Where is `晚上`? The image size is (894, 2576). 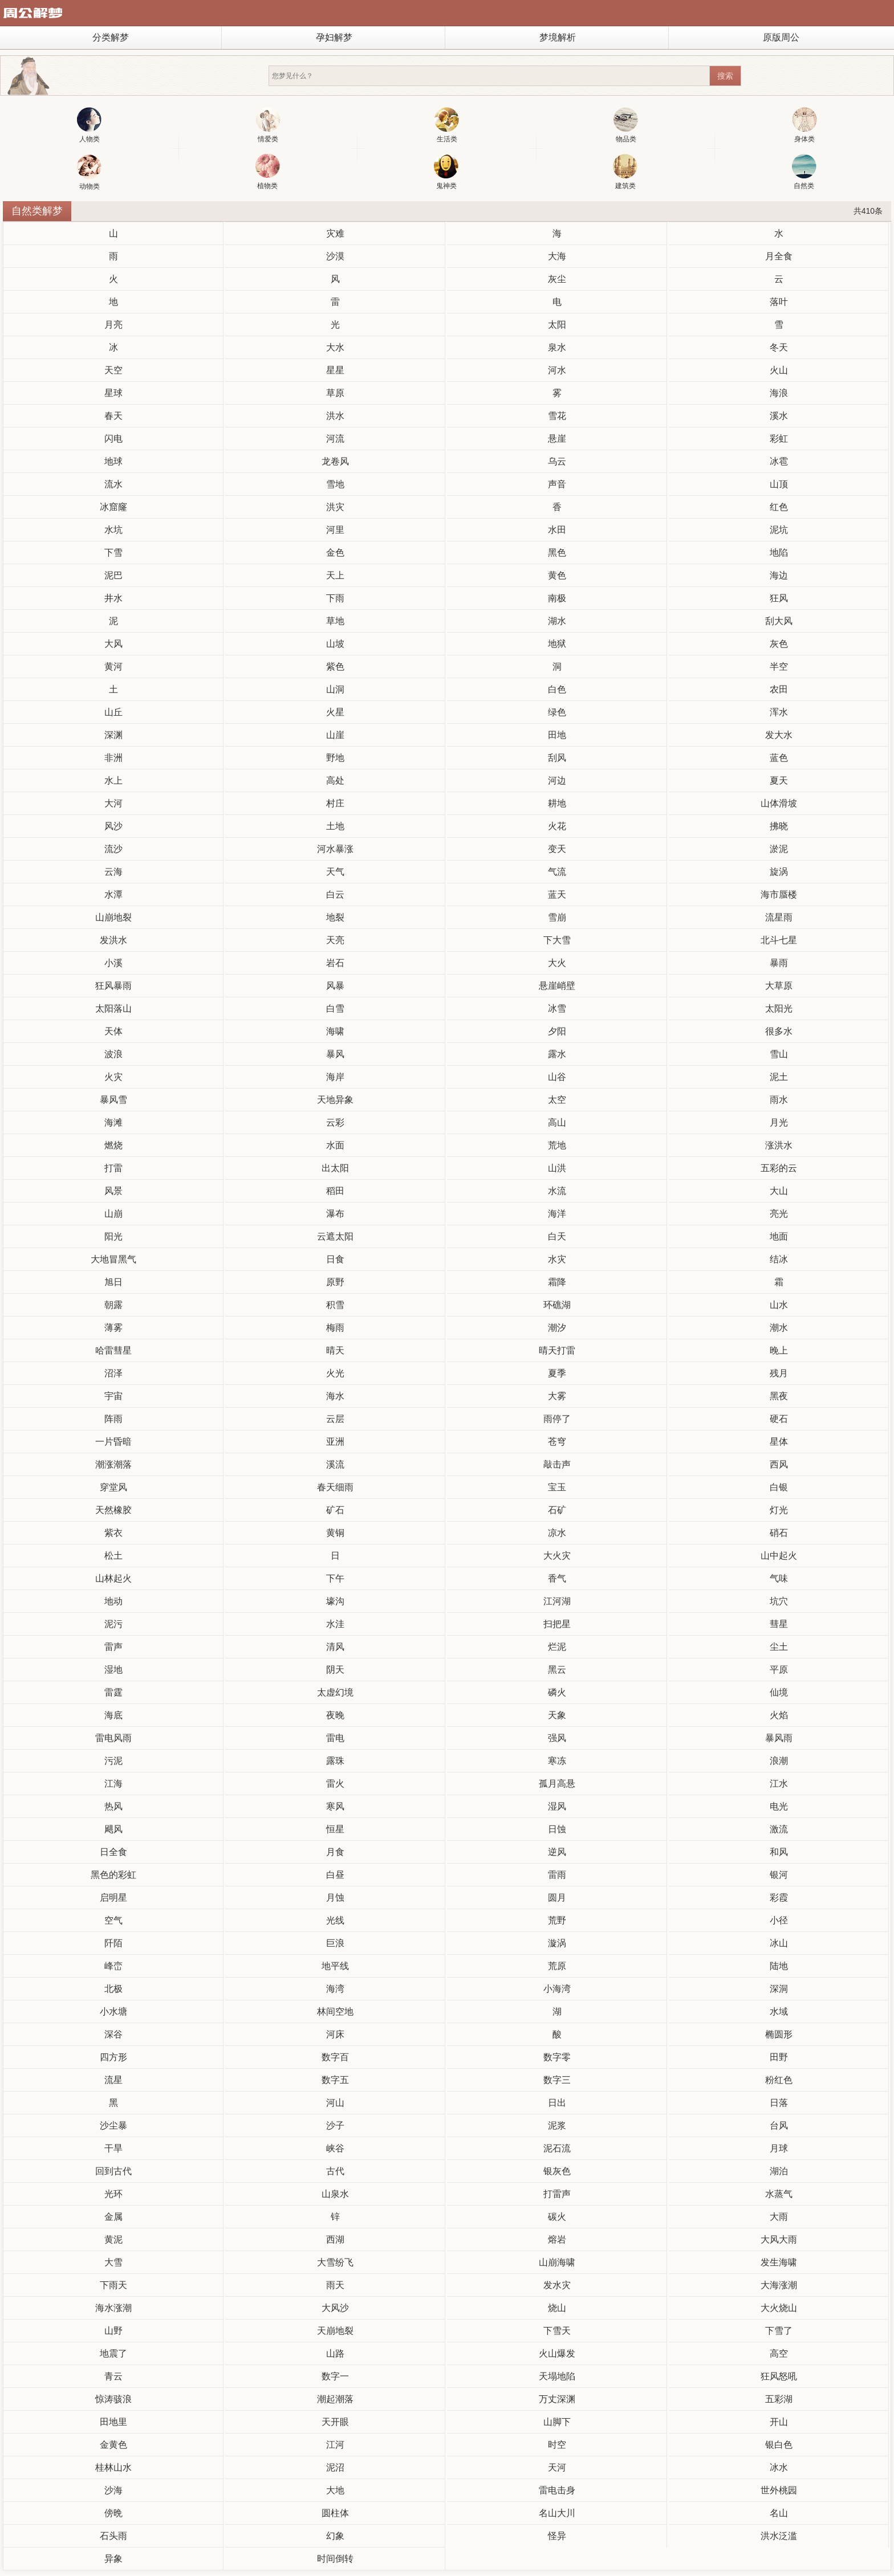
晚上 is located at coordinates (779, 1350).